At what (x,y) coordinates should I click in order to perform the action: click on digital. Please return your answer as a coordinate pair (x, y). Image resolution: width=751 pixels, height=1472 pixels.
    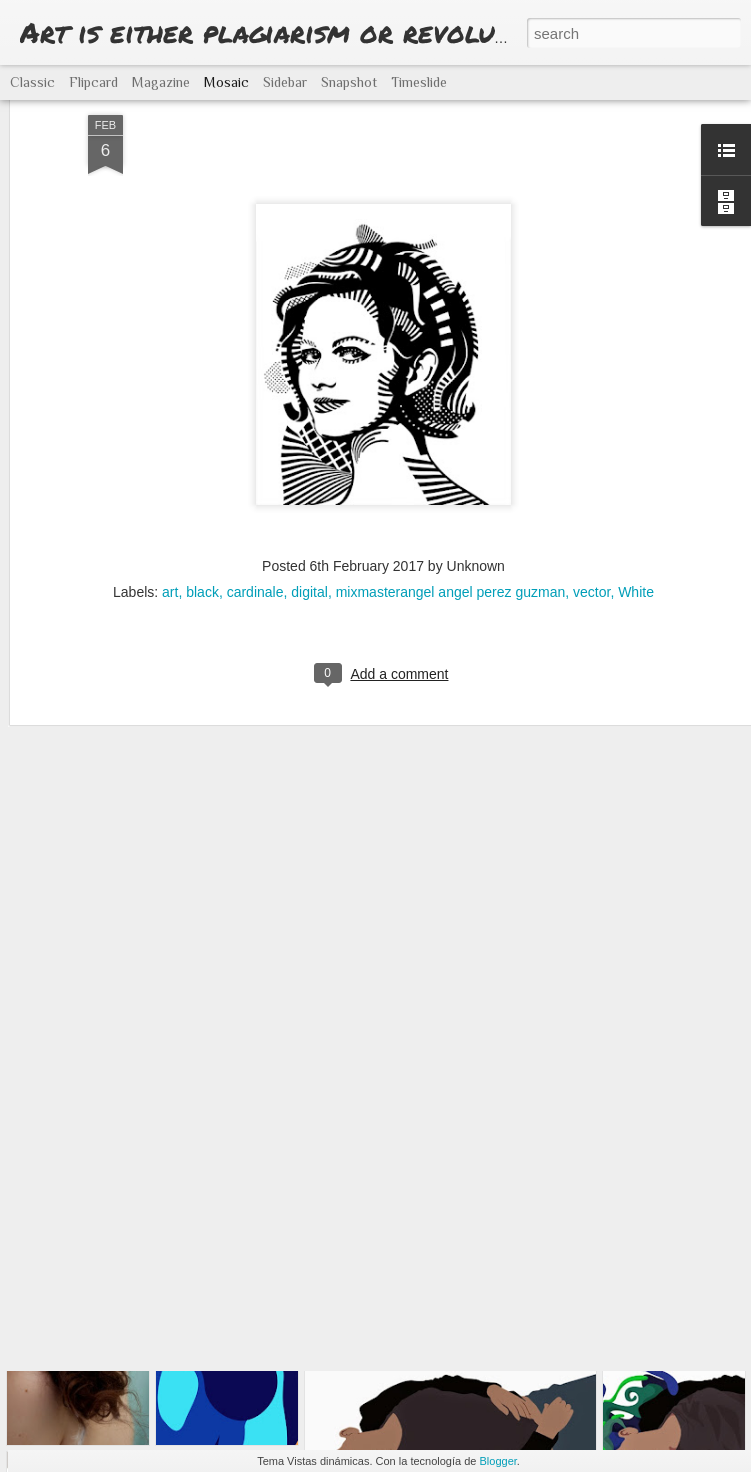
    Looking at the image, I should click on (309, 469).